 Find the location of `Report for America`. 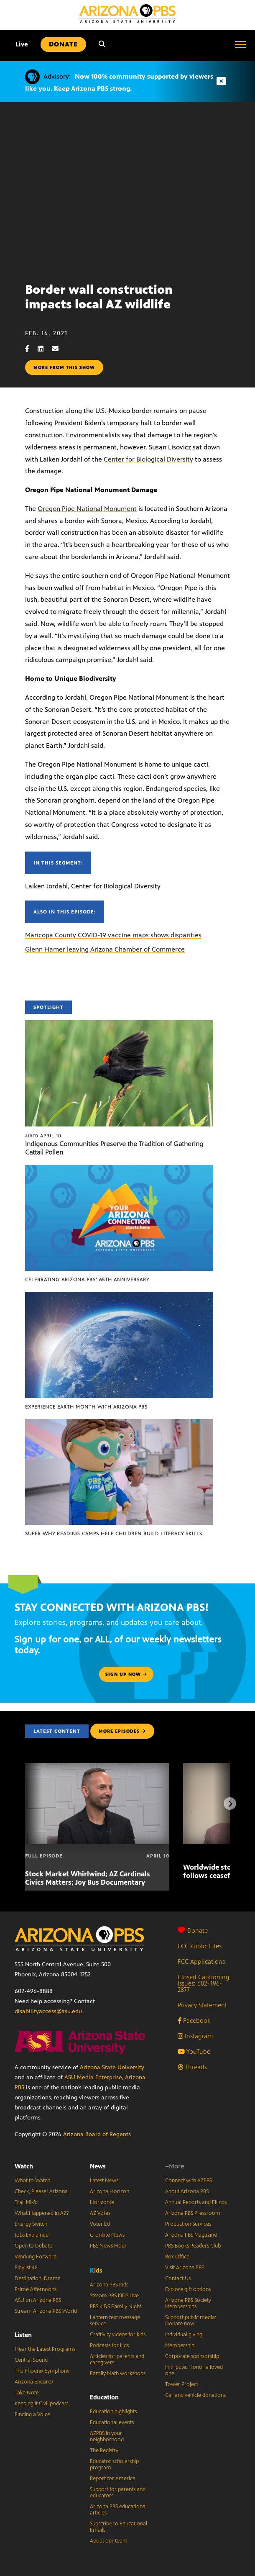

Report for America is located at coordinates (112, 2478).